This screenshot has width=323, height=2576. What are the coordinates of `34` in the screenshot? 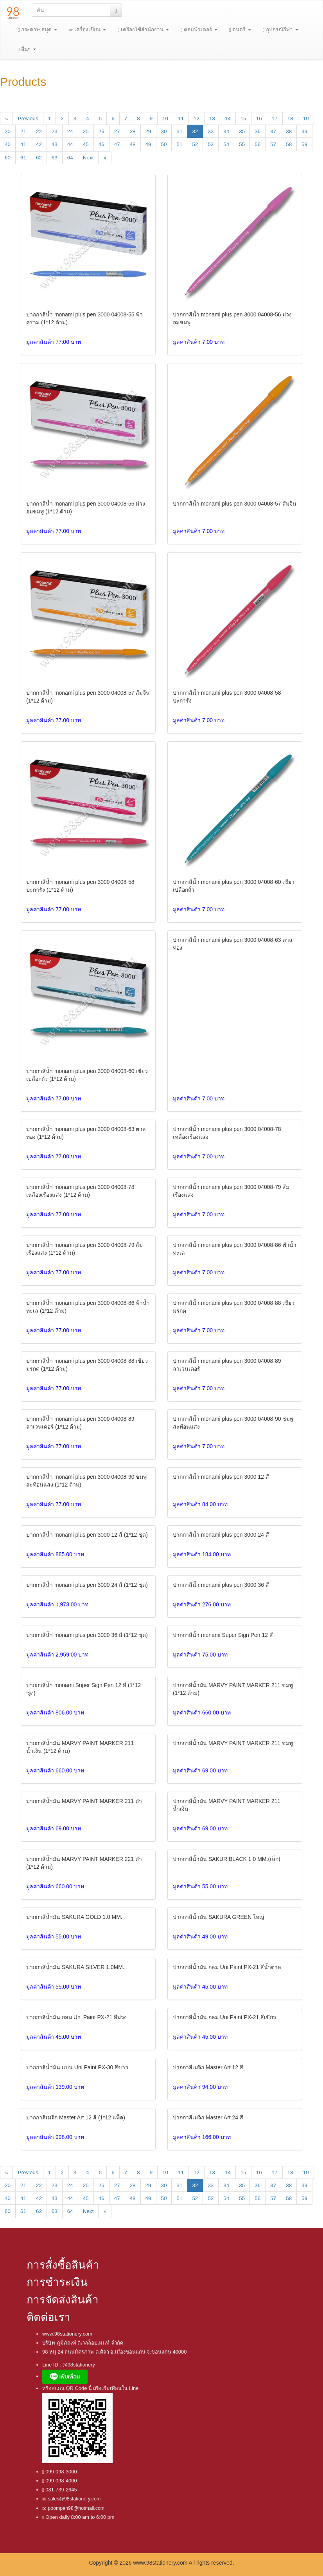 It's located at (226, 131).